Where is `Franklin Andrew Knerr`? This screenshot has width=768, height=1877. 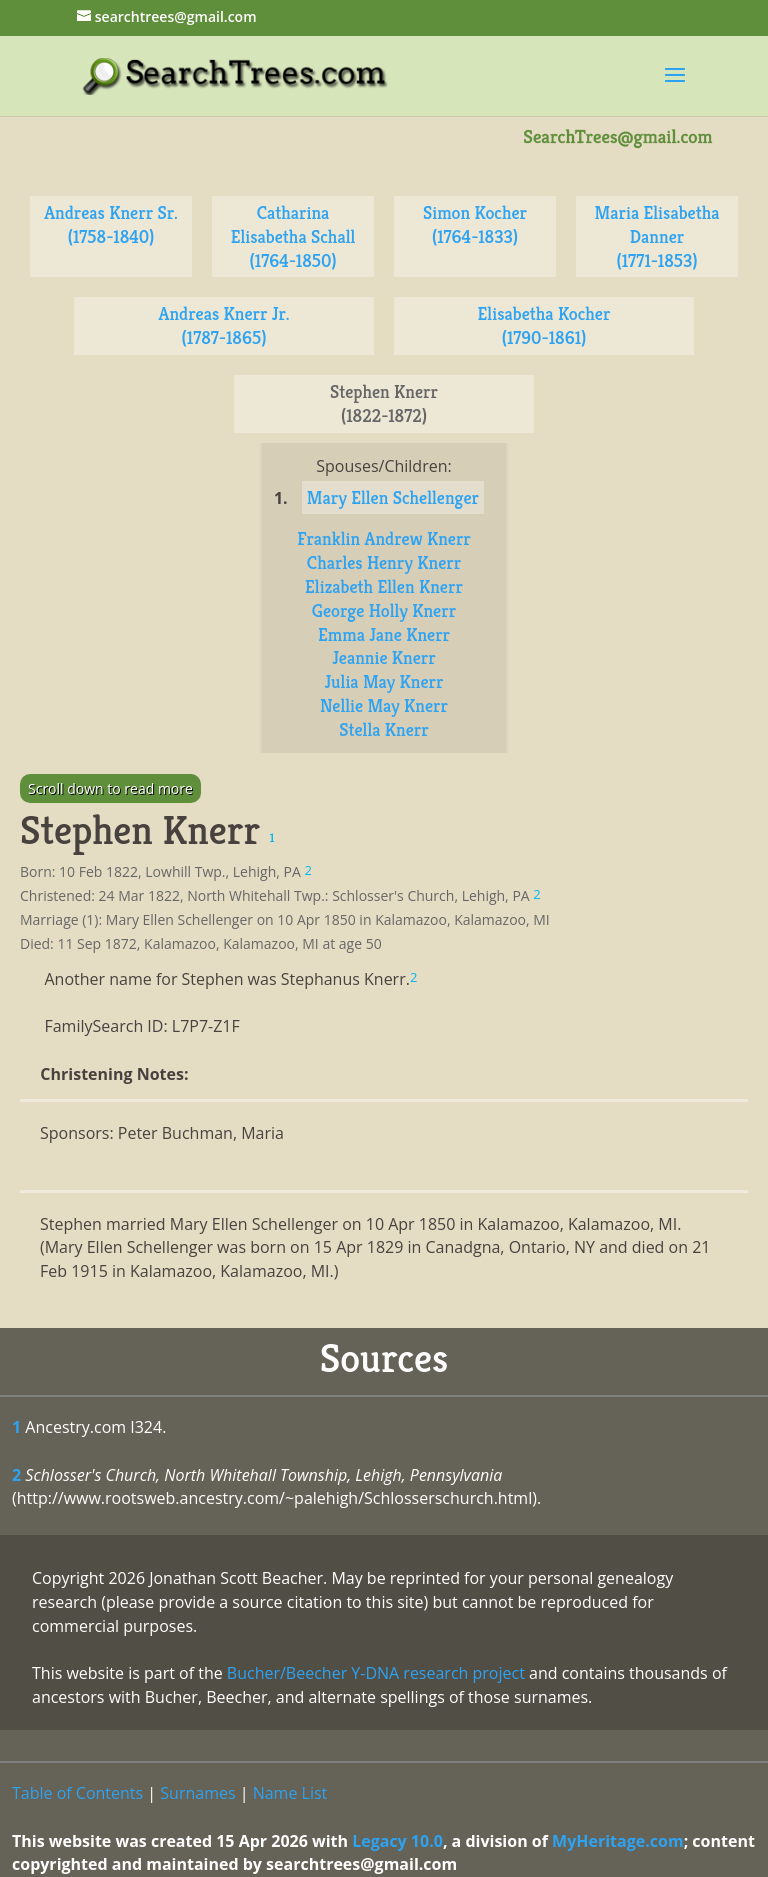
Franklin Andrew Knerr is located at coordinates (384, 538).